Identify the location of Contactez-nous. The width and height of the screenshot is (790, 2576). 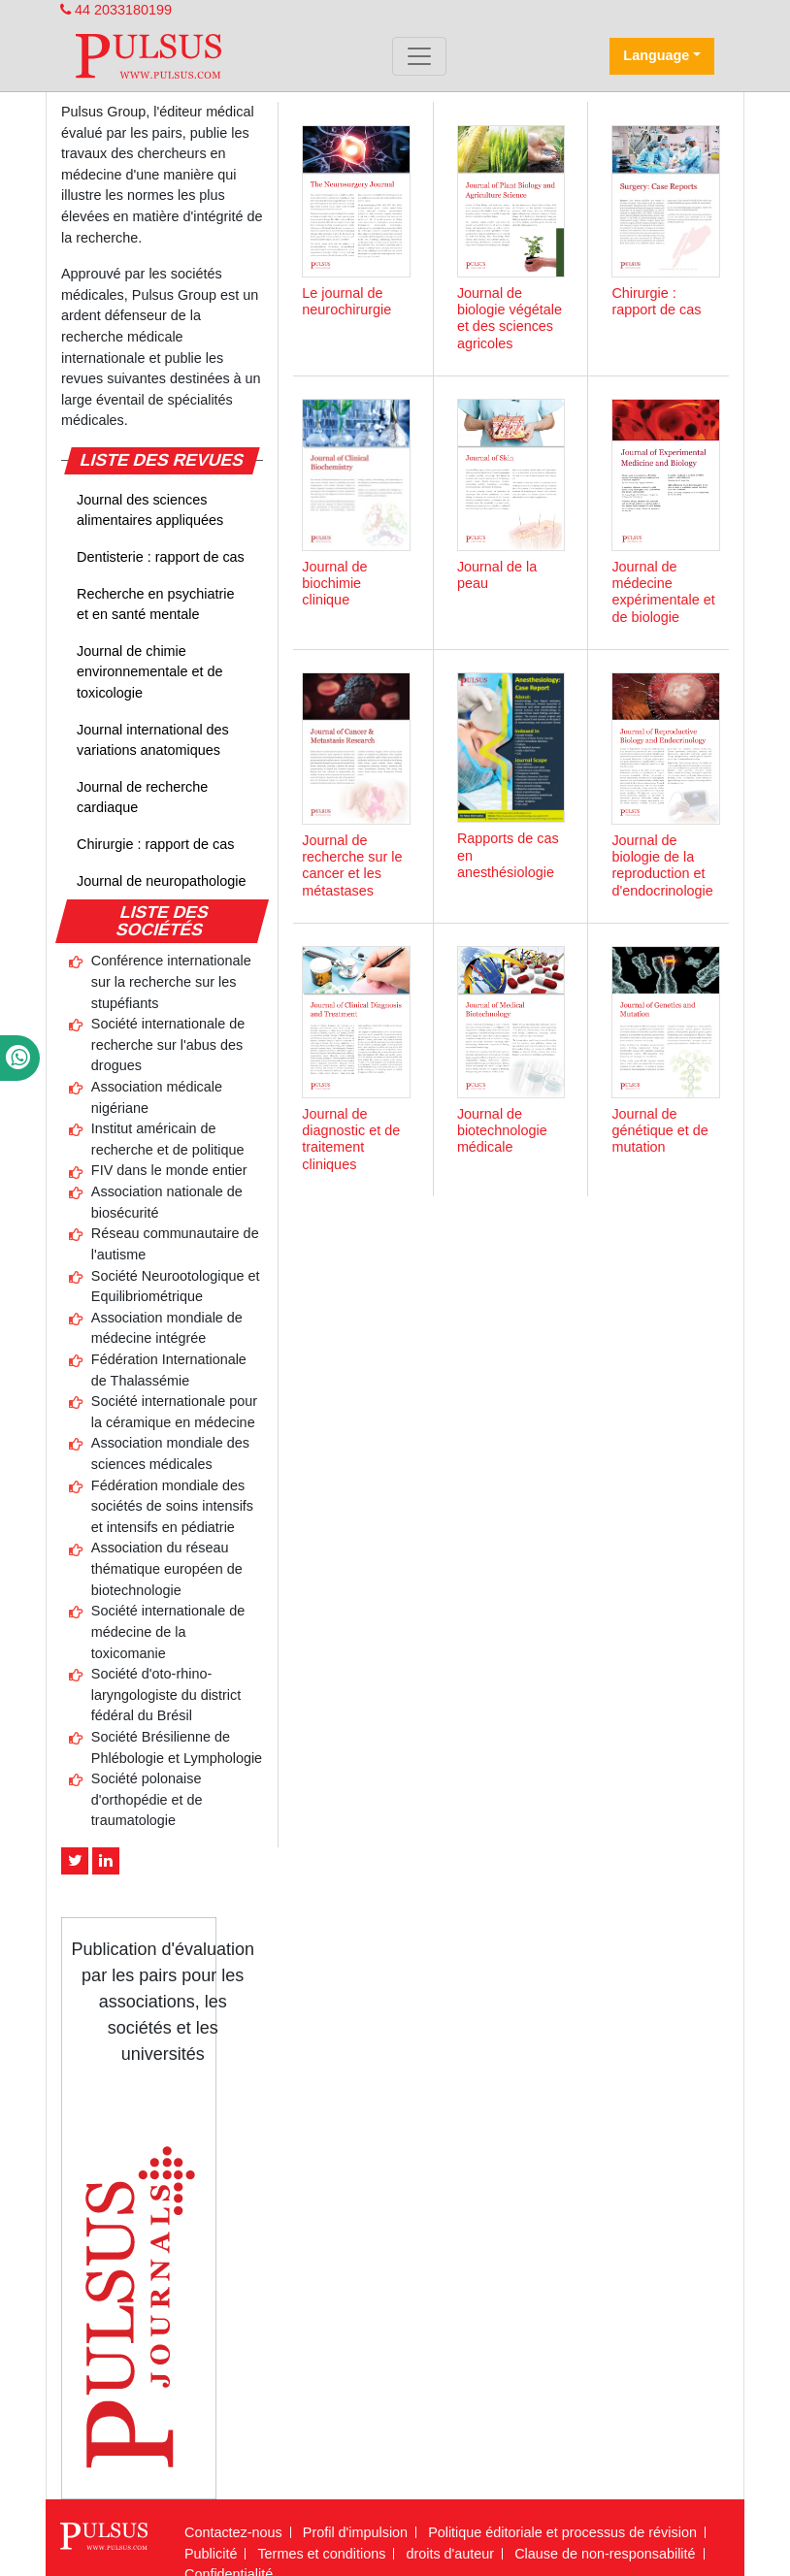
(233, 2532).